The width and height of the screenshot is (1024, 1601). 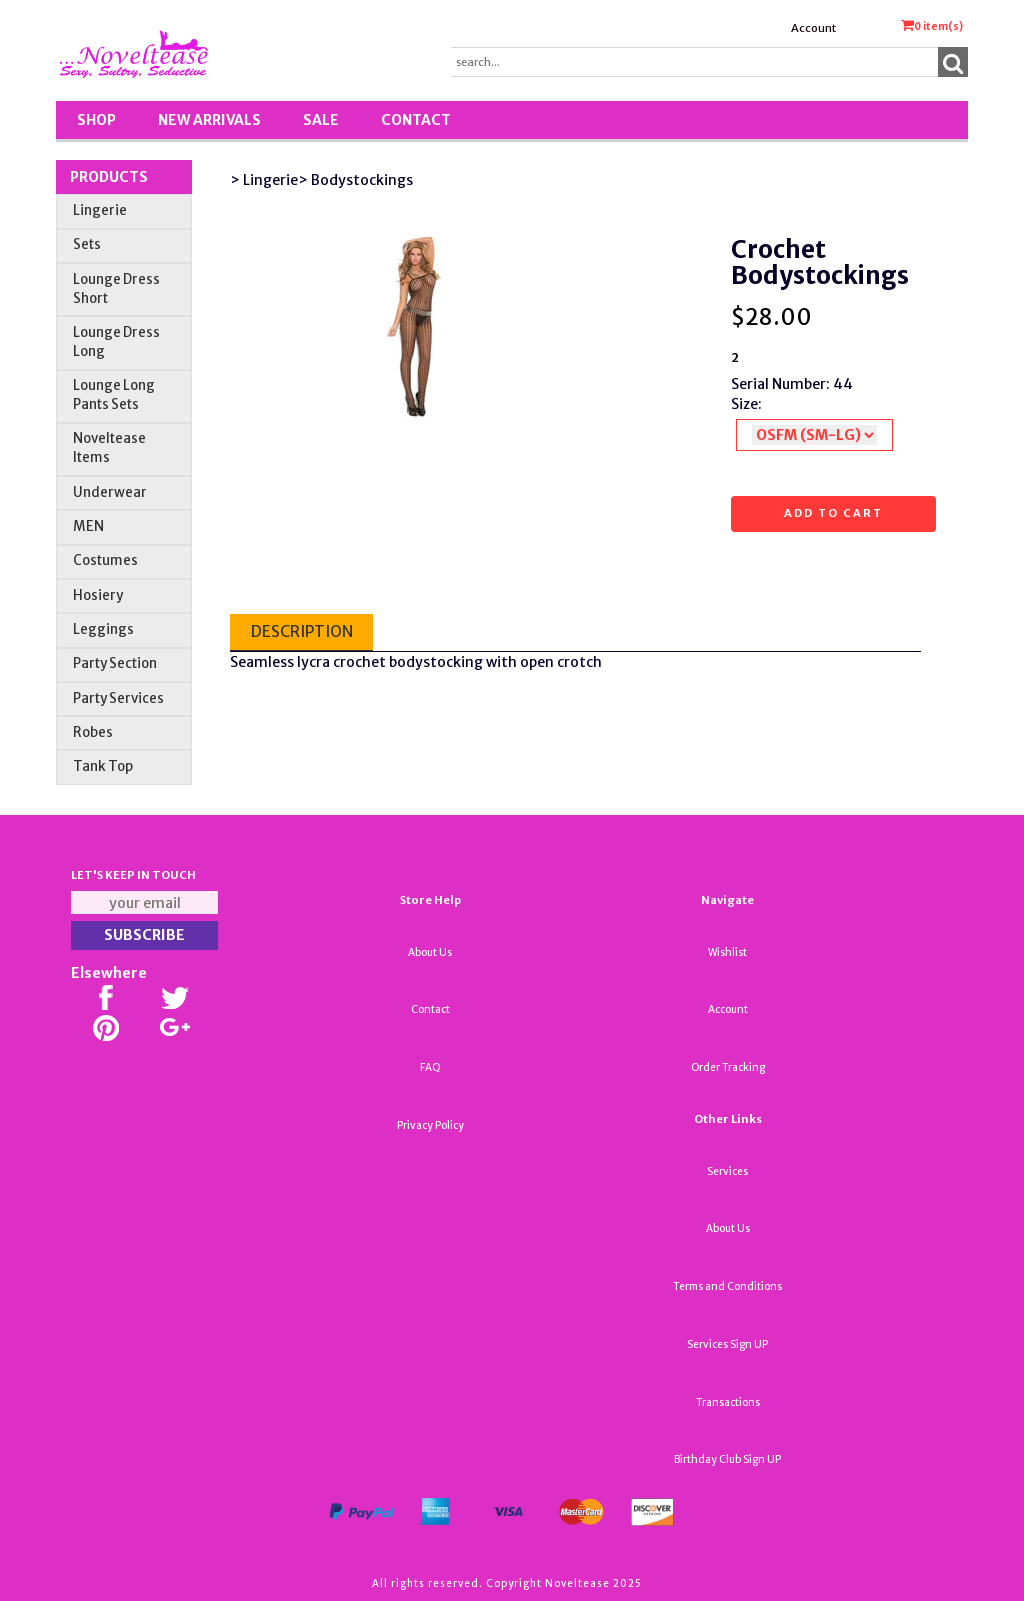 What do you see at coordinates (115, 663) in the screenshot?
I see `Party Section` at bounding box center [115, 663].